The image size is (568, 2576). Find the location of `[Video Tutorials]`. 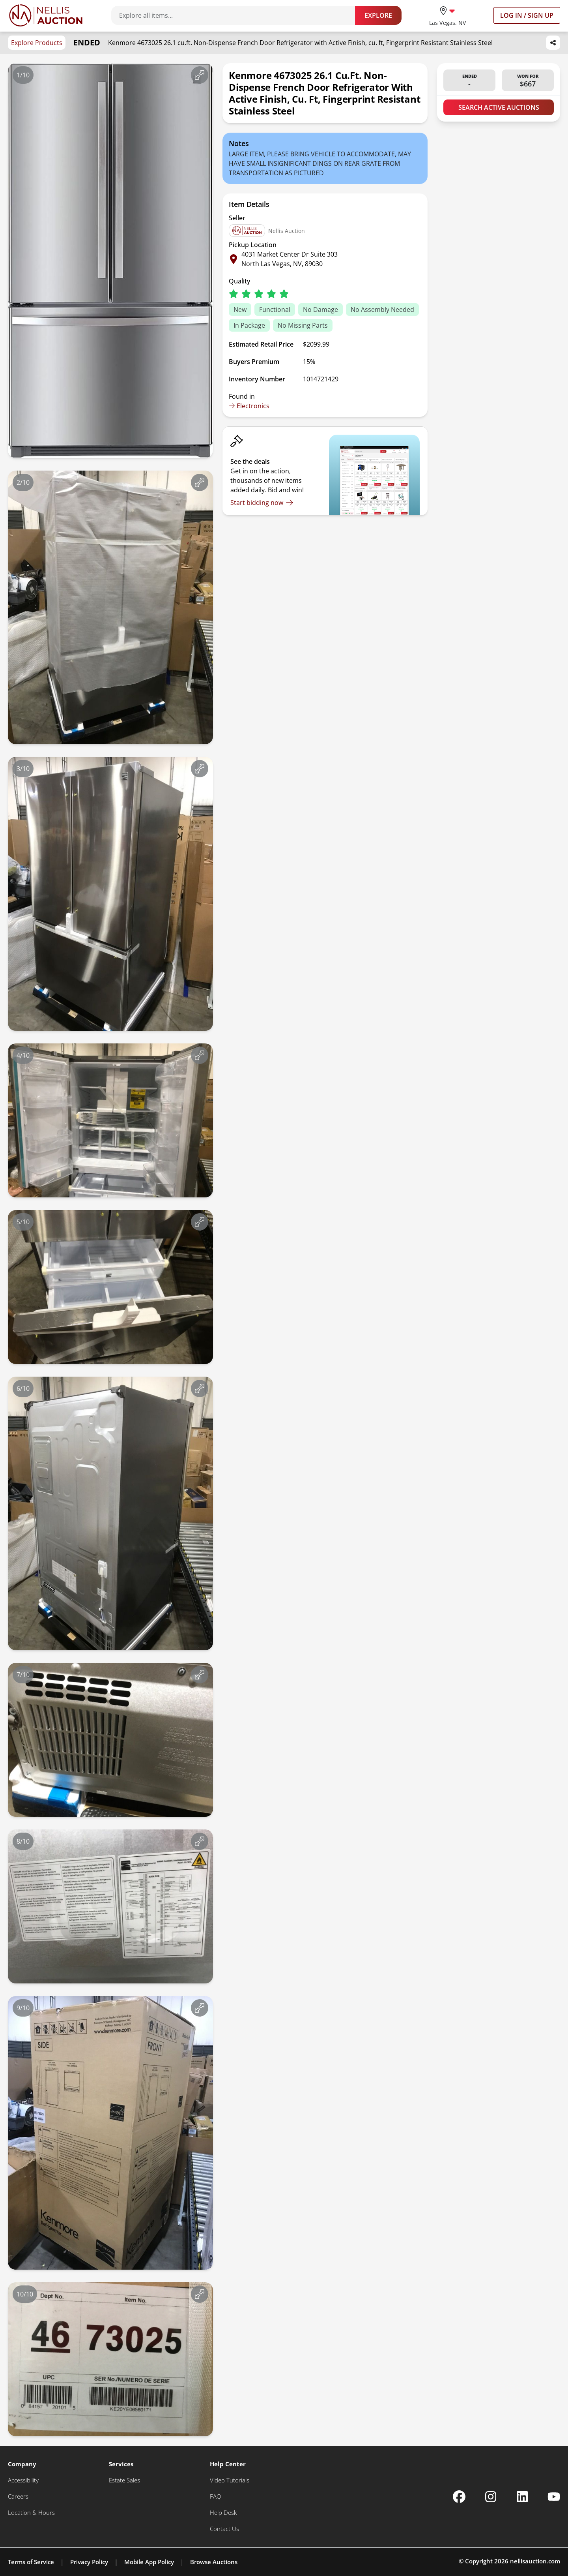

[Video Tutorials] is located at coordinates (229, 2480).